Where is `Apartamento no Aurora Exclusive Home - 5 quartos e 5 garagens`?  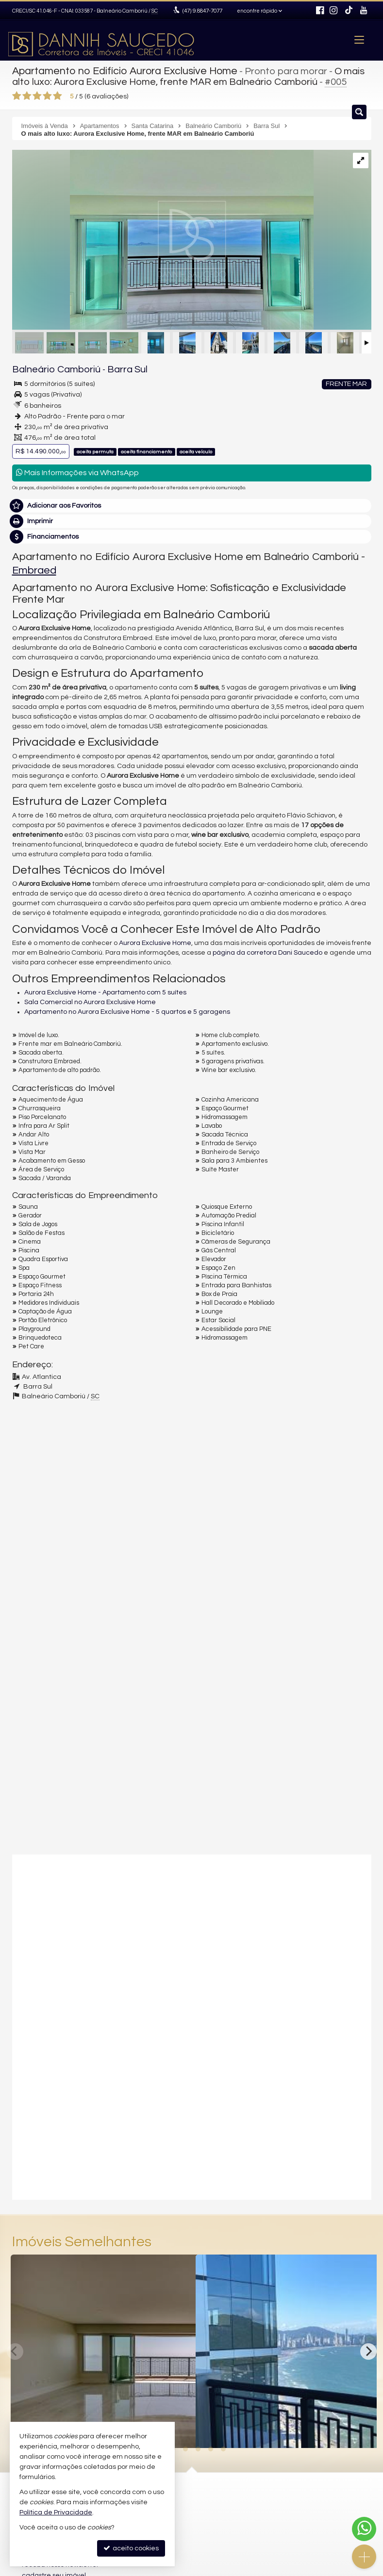
Apartamento no Aurora Exclusive Home - 5 quartos e 5 garagens is located at coordinates (127, 1009).